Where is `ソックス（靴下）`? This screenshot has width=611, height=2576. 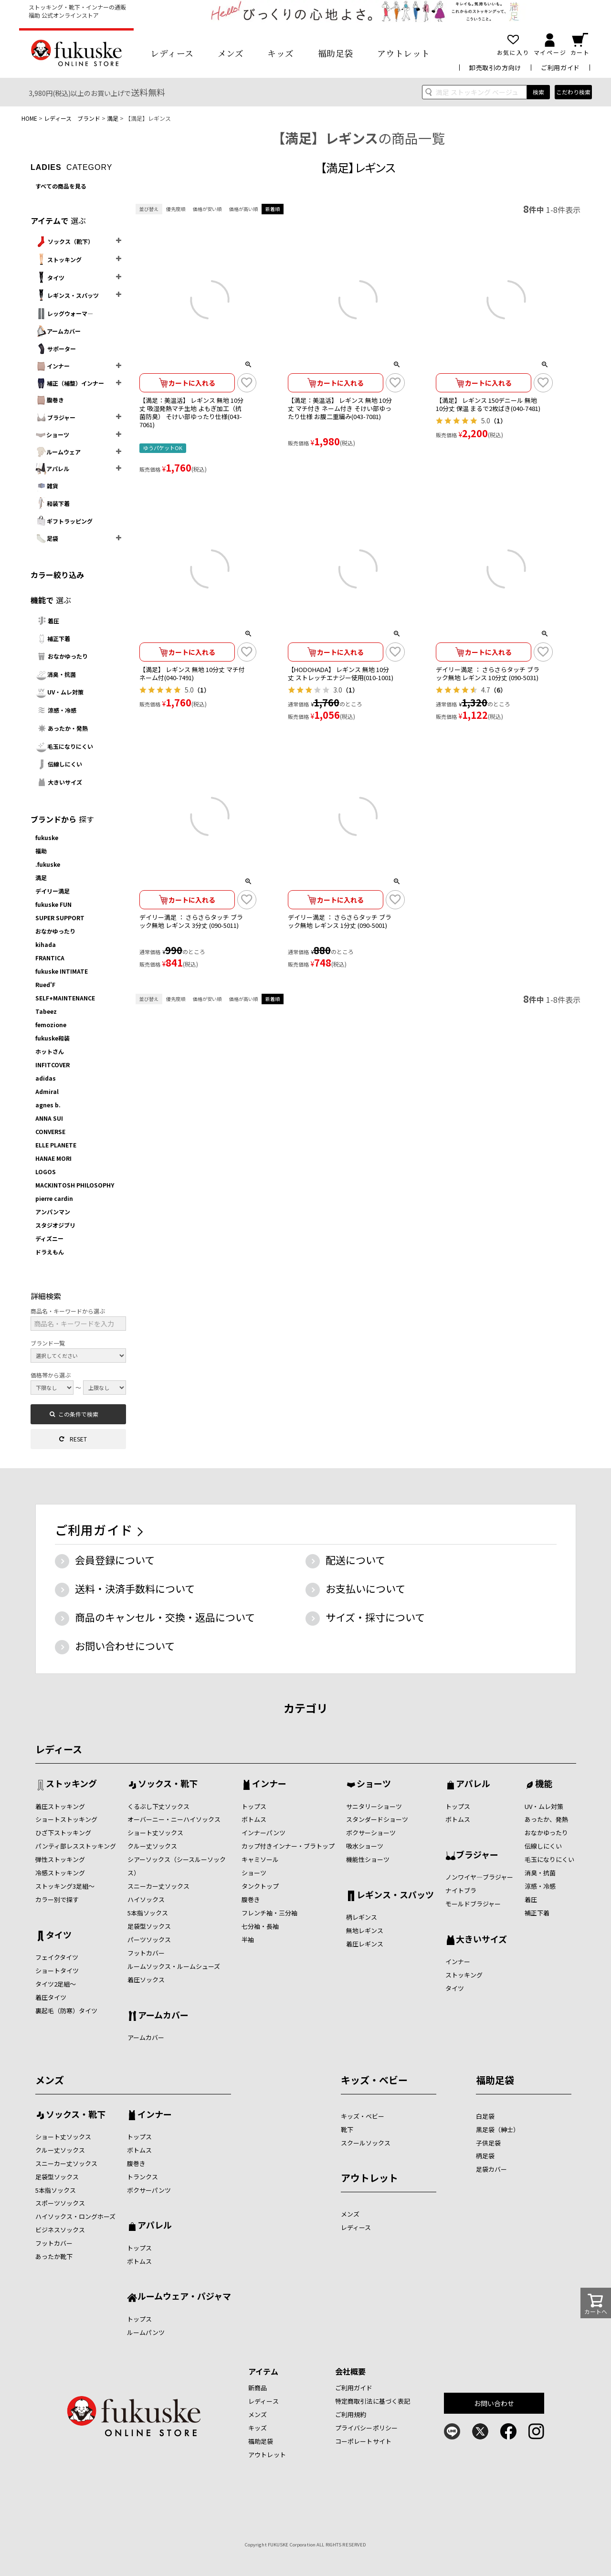 ソックス（靴下） is located at coordinates (64, 241).